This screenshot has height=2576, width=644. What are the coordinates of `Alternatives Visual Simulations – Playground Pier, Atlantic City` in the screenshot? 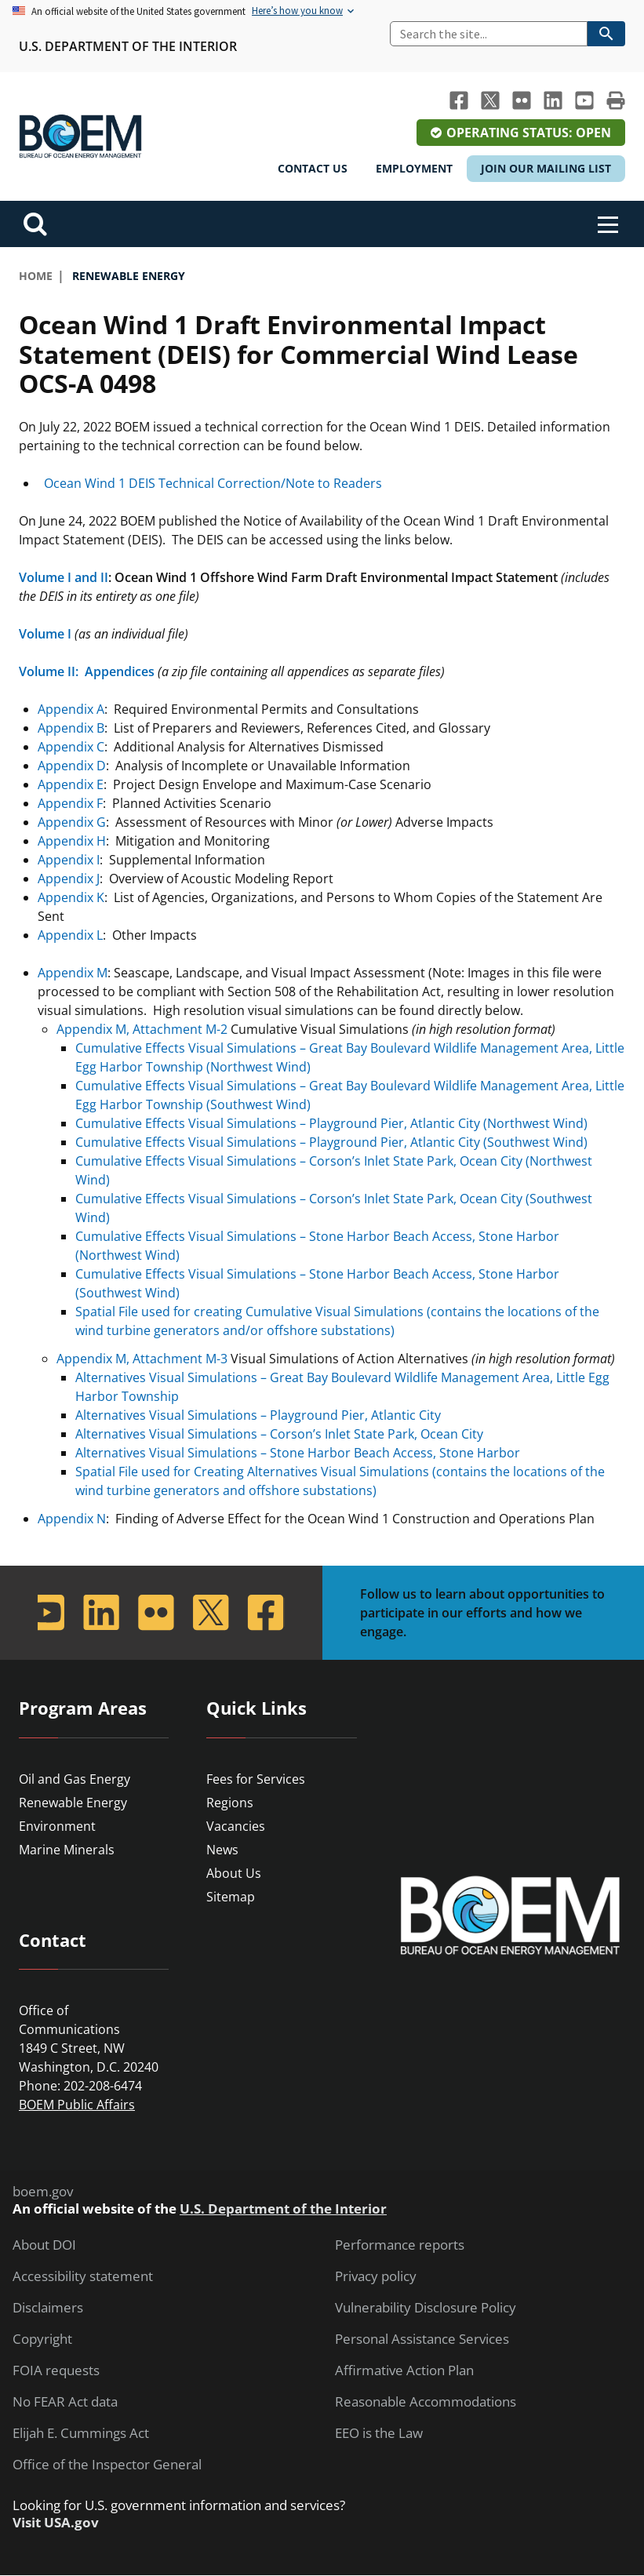 It's located at (258, 1415).